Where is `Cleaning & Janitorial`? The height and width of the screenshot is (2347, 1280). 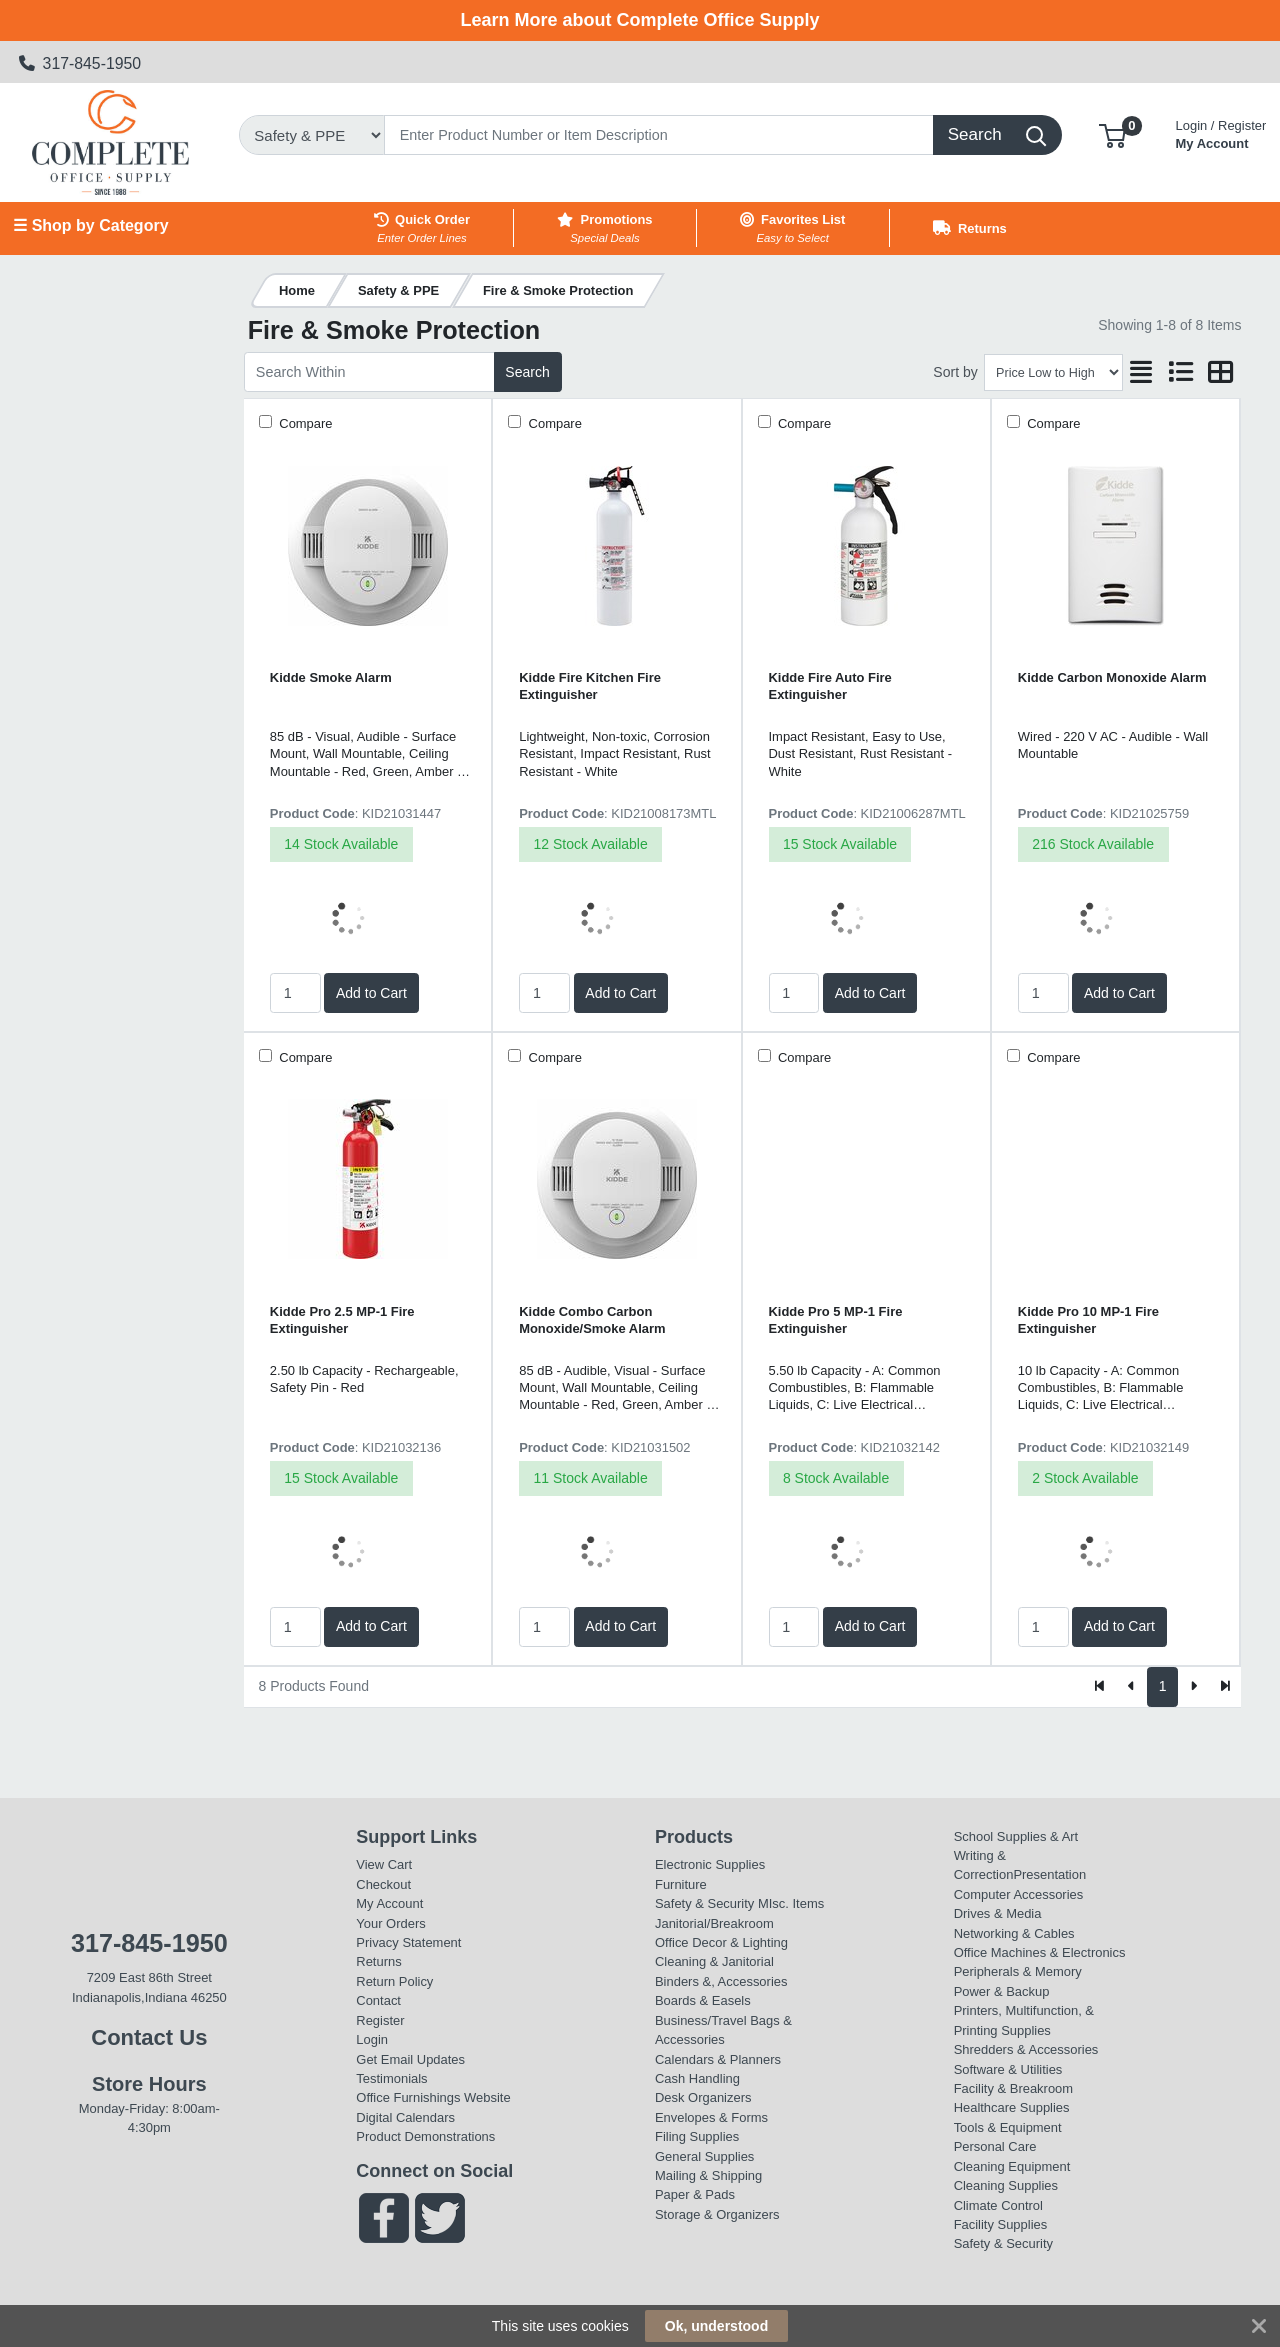 Cleaning & Janitorial is located at coordinates (714, 1961).